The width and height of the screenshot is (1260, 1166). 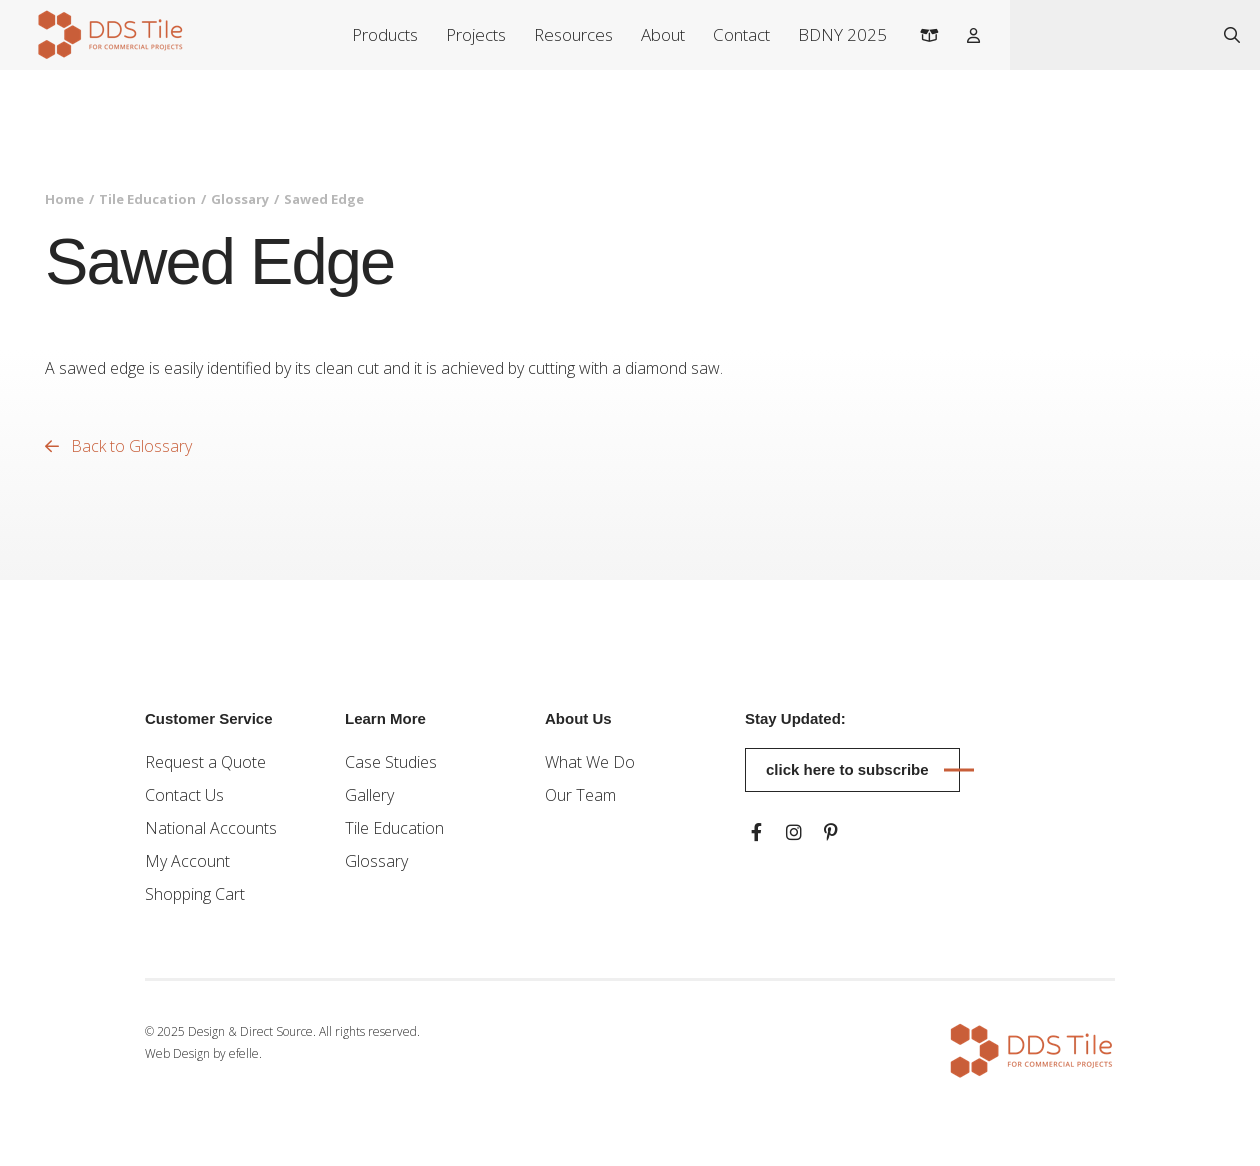 What do you see at coordinates (476, 34) in the screenshot?
I see `Projects` at bounding box center [476, 34].